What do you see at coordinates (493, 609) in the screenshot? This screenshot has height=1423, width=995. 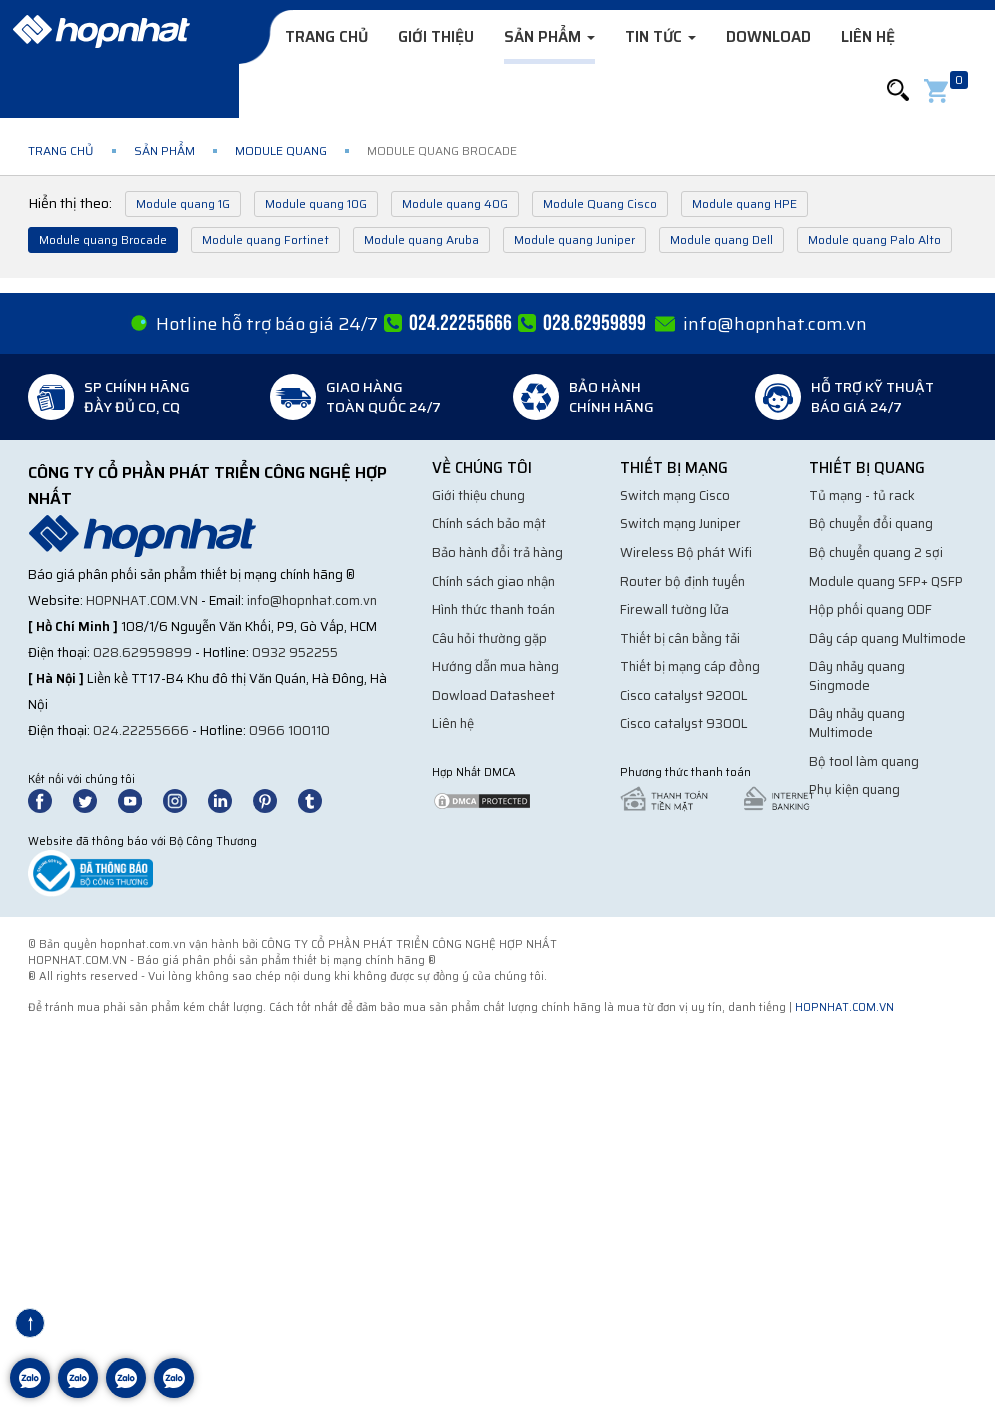 I see `Hình thức thanh toán` at bounding box center [493, 609].